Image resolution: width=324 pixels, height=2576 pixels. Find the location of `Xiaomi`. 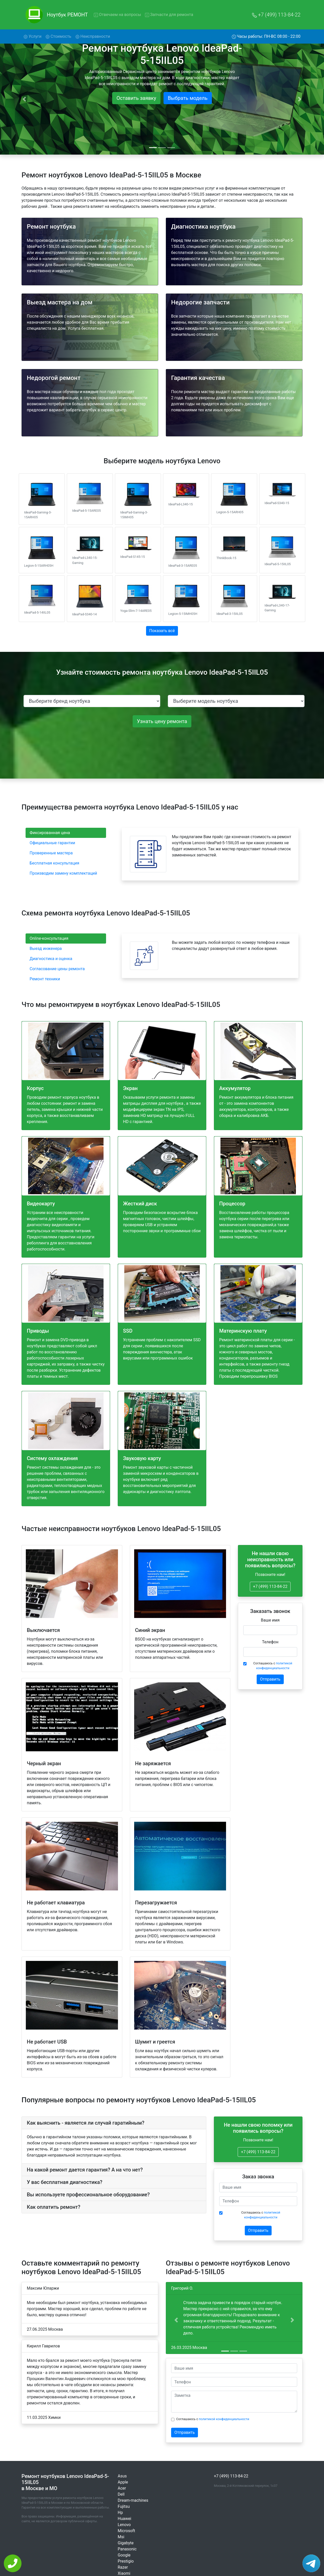

Xiaomi is located at coordinates (124, 2573).